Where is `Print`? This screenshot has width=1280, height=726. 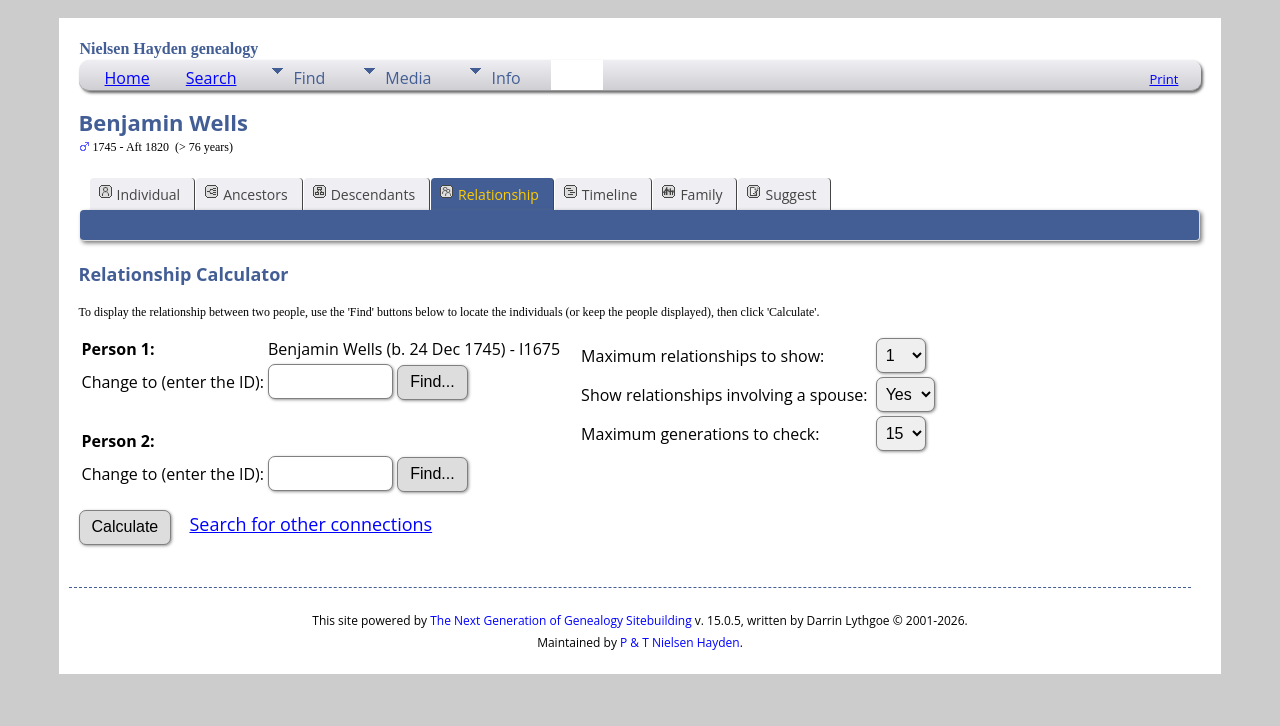 Print is located at coordinates (1163, 79).